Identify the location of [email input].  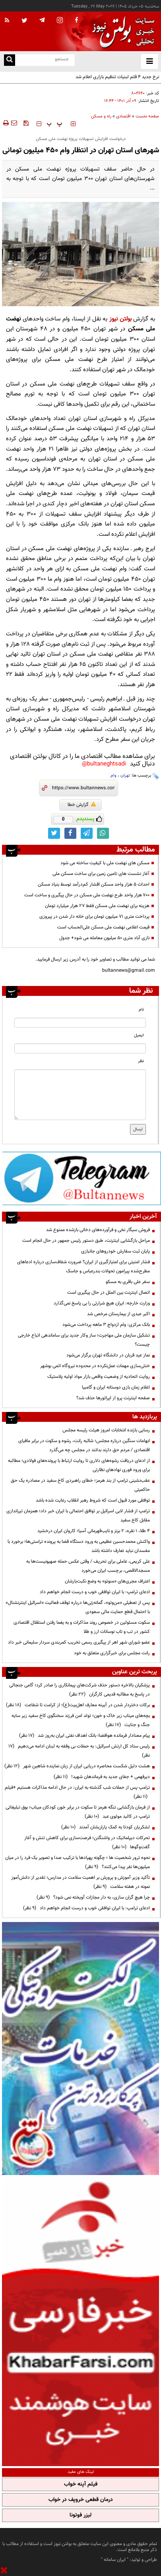
(80, 1048).